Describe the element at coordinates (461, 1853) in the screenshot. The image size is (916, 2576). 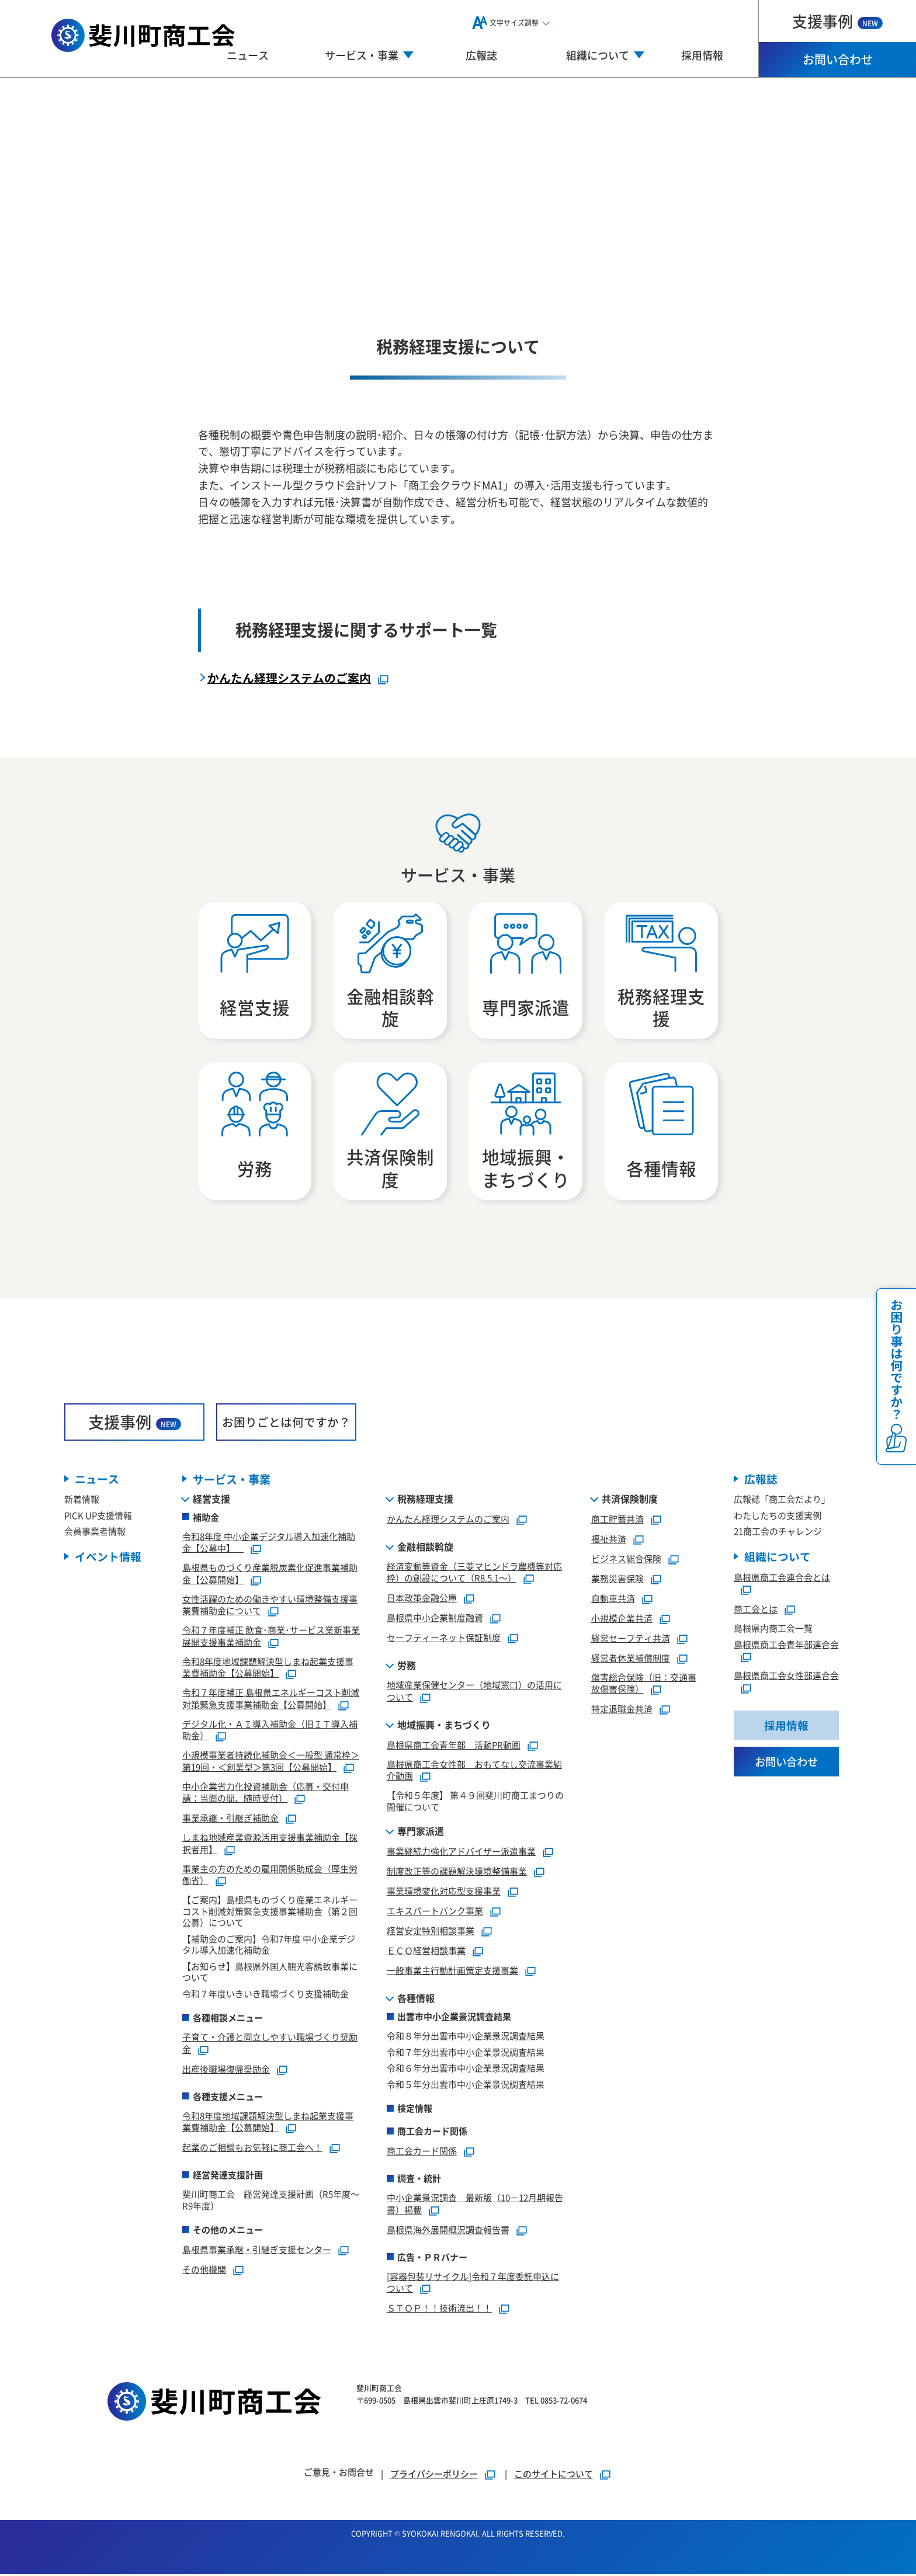
I see `事業継続力強化アドバイザー派遣事業` at that location.